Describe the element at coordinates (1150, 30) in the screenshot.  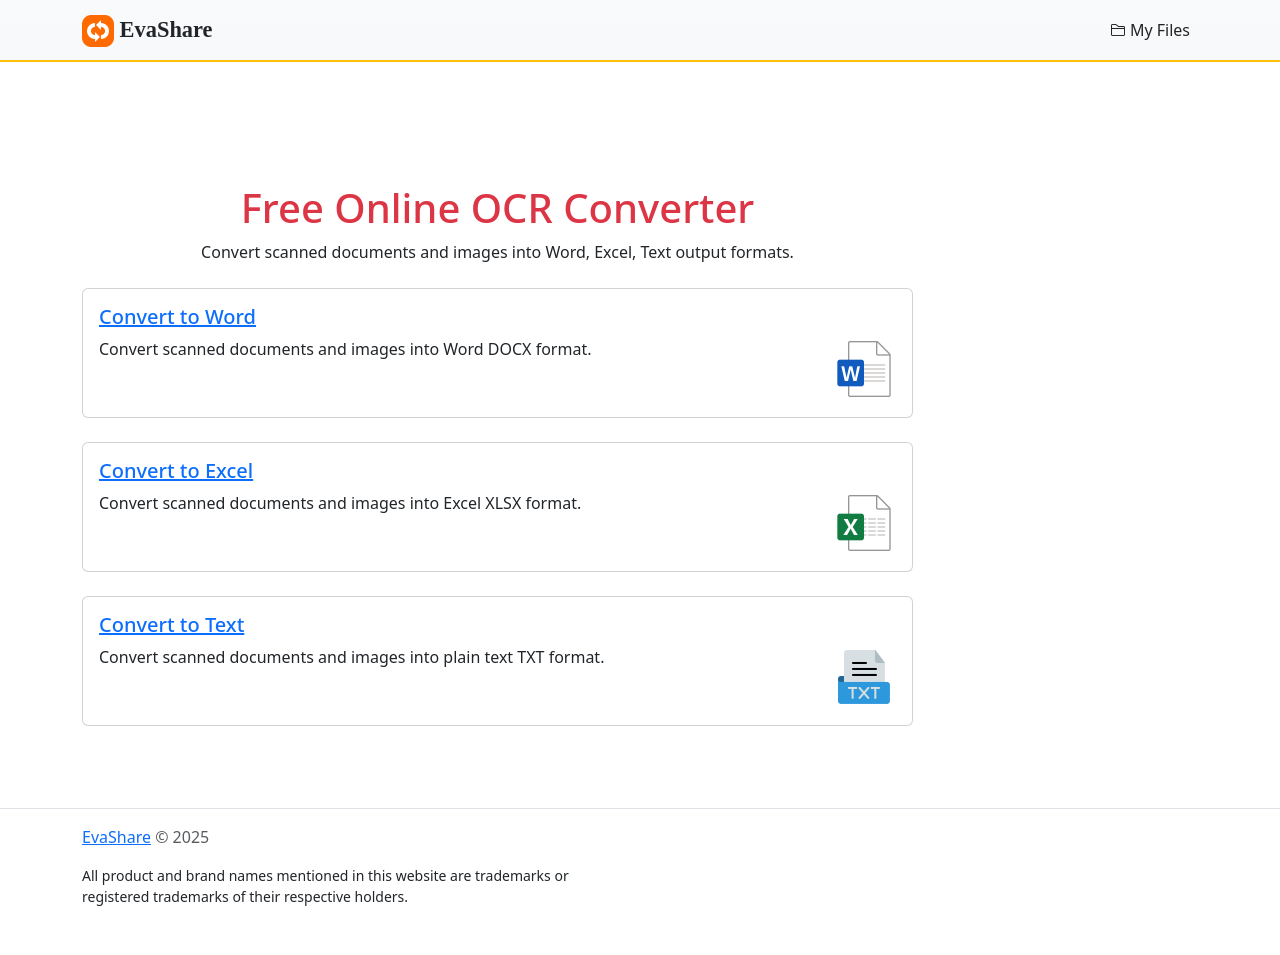
I see `My Files` at that location.